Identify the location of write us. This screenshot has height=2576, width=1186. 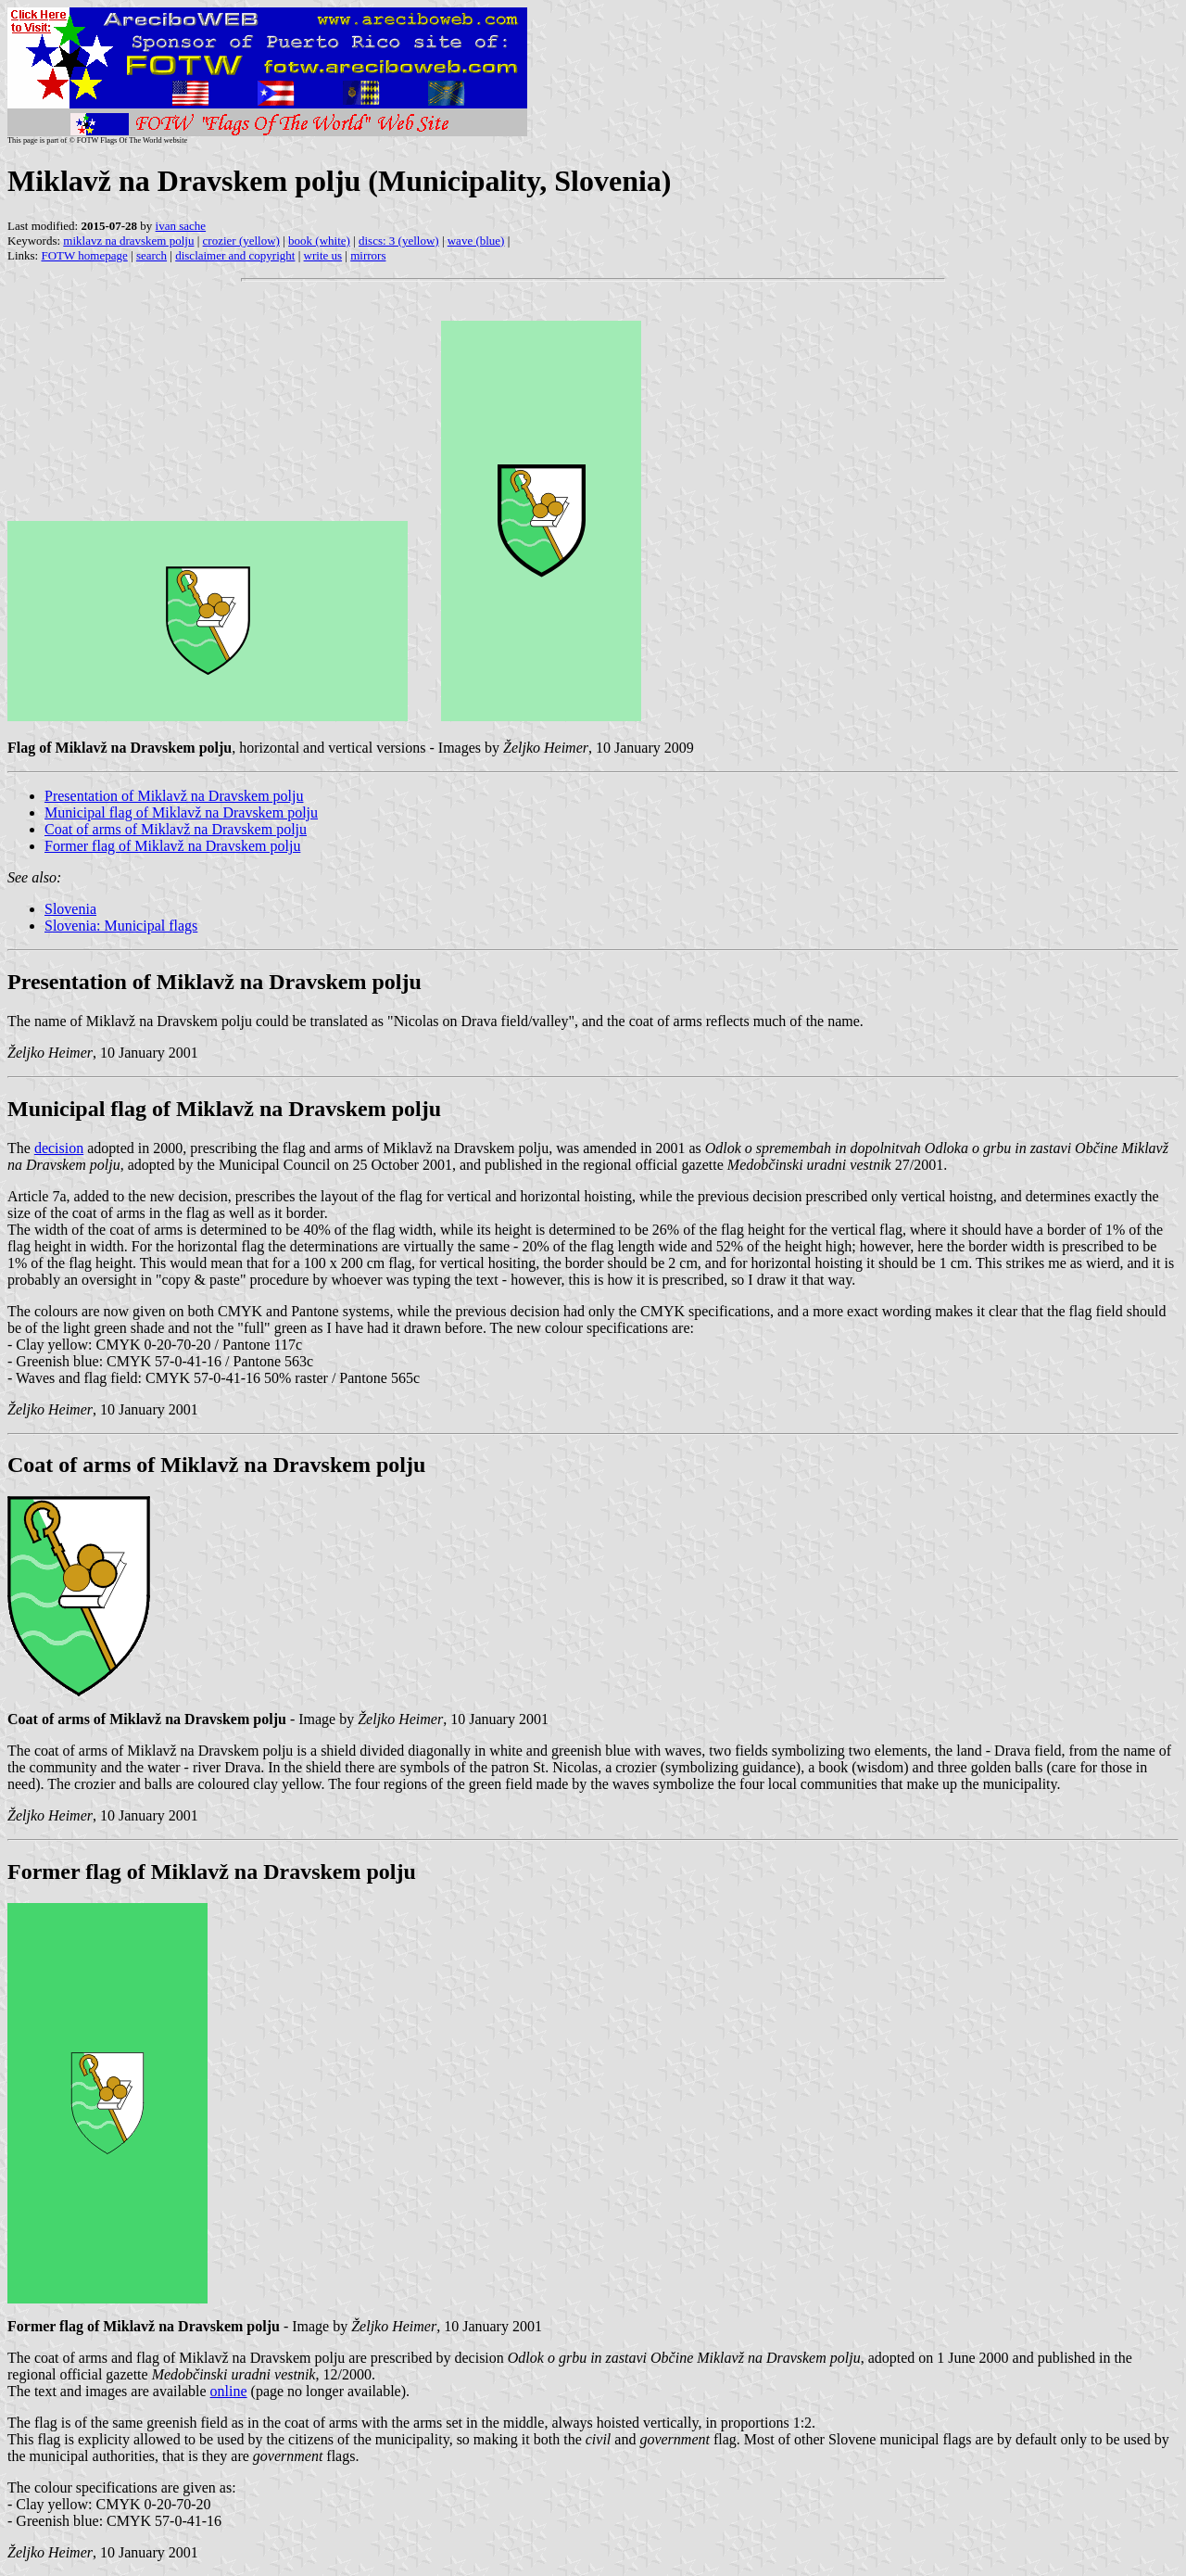
(323, 255).